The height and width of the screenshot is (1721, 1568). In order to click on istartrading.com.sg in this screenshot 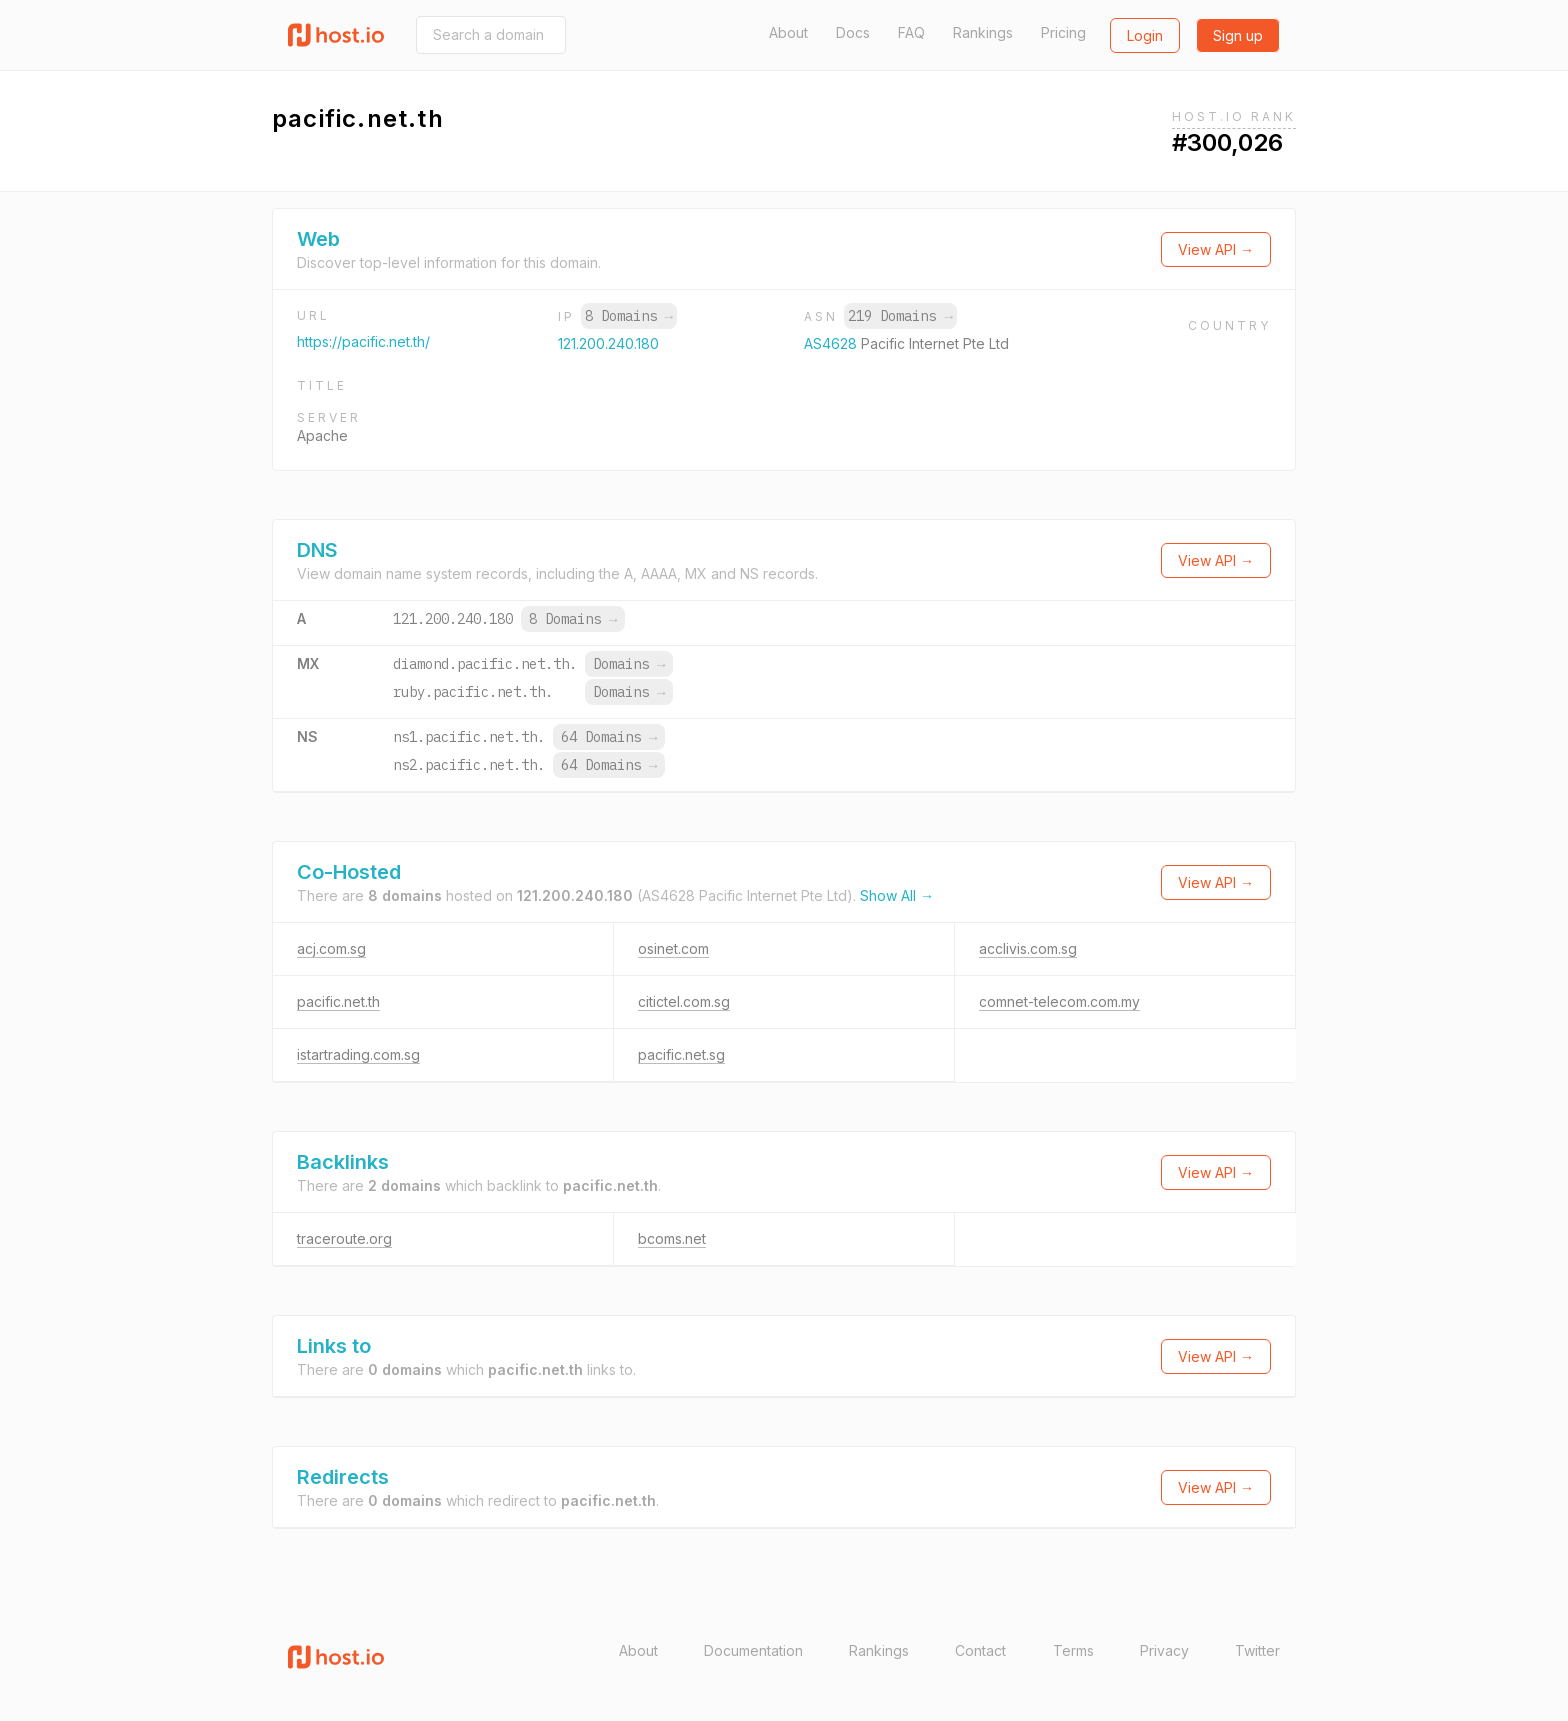, I will do `click(358, 1054)`.